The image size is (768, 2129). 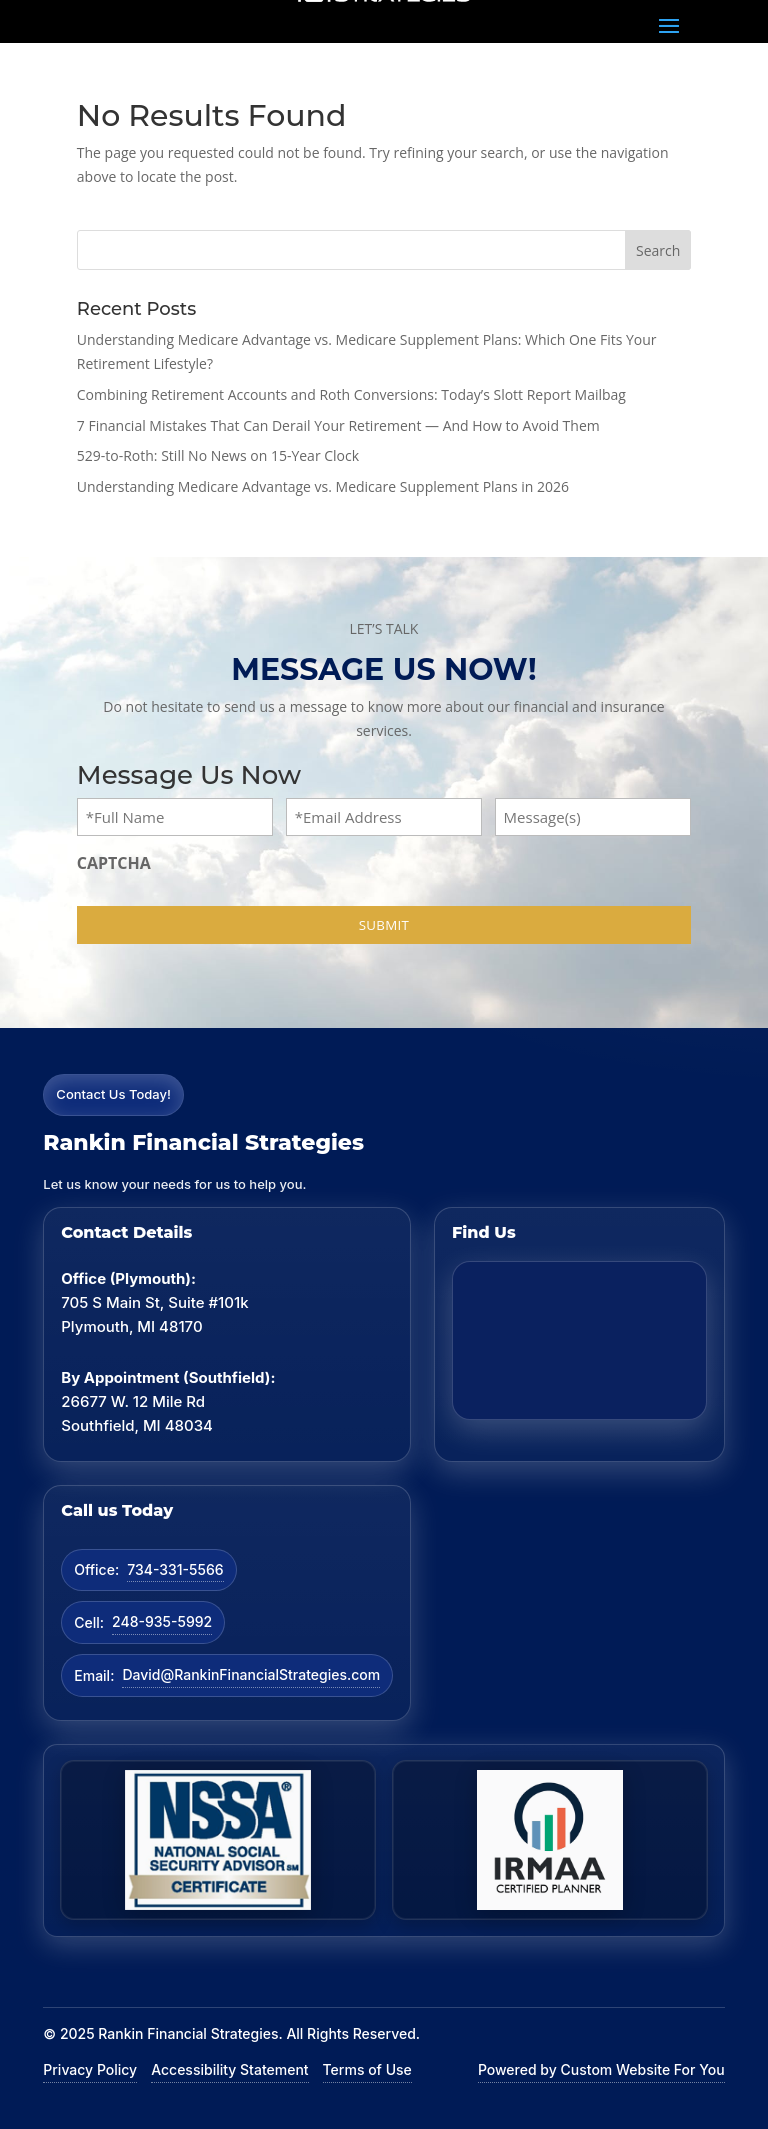 What do you see at coordinates (114, 863) in the screenshot?
I see `CAPTCHA` at bounding box center [114, 863].